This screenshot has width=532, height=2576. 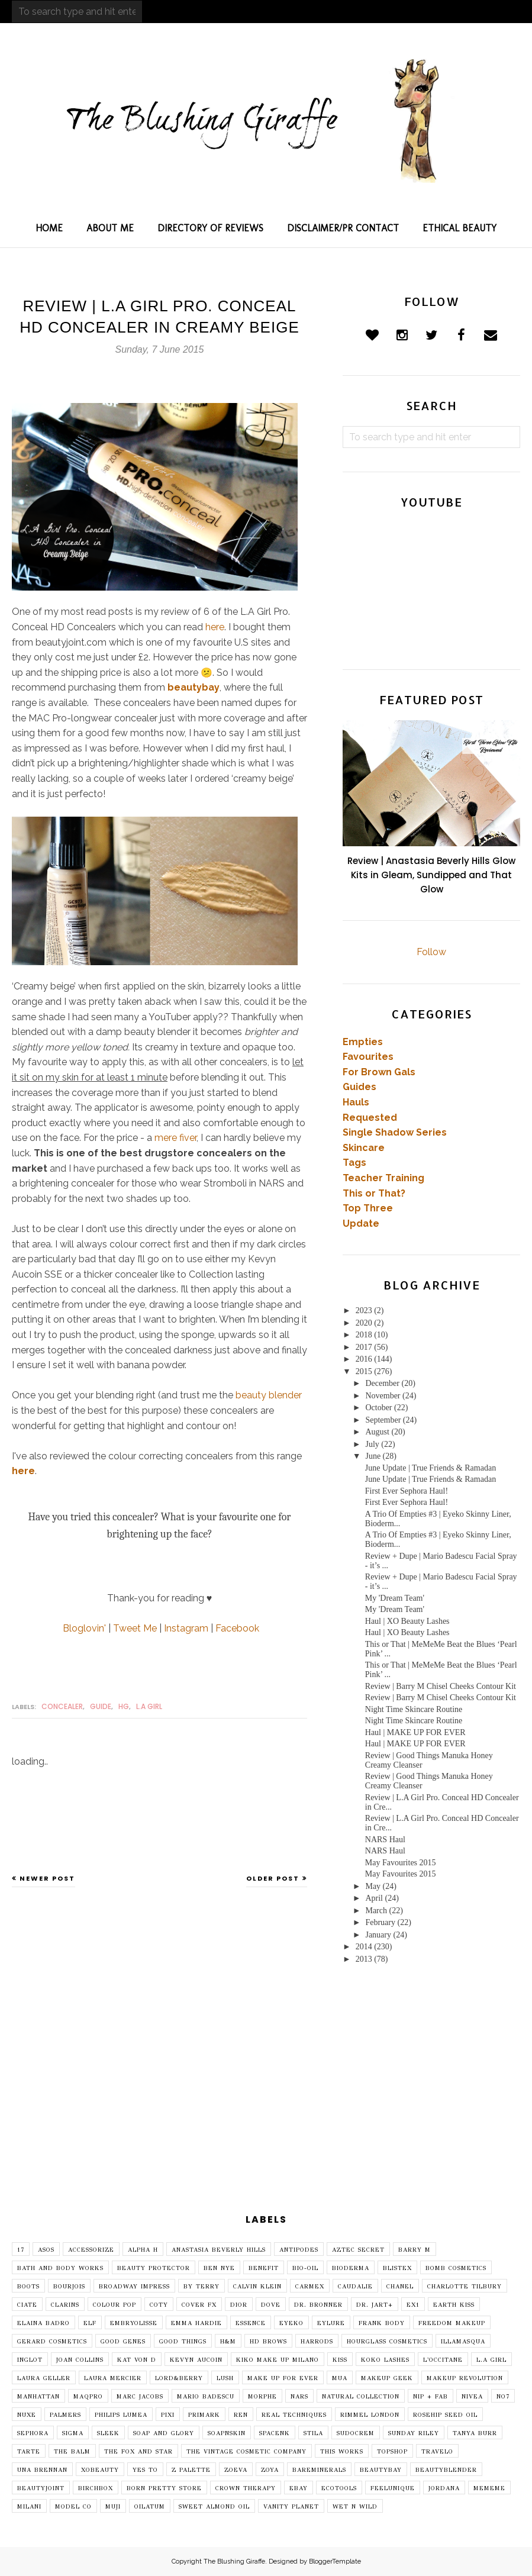 I want to click on 17, so click(x=20, y=2249).